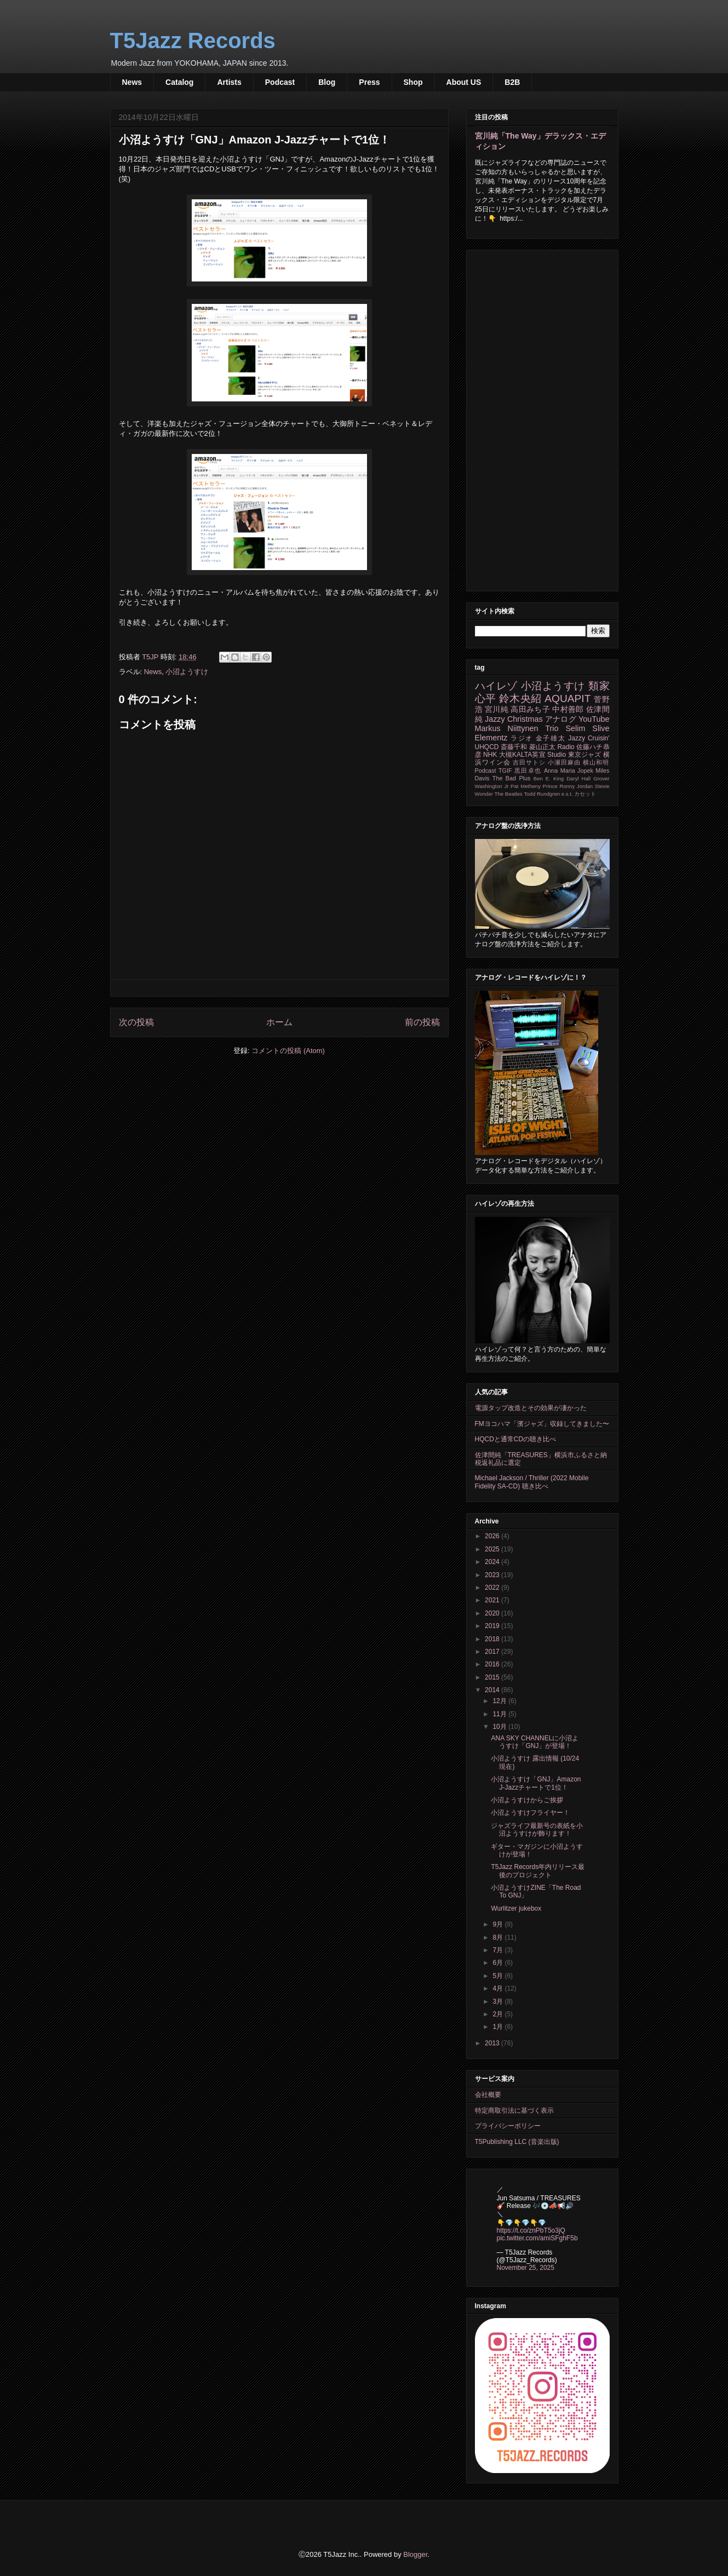 The height and width of the screenshot is (2576, 728). What do you see at coordinates (500, 1701) in the screenshot?
I see `12月` at bounding box center [500, 1701].